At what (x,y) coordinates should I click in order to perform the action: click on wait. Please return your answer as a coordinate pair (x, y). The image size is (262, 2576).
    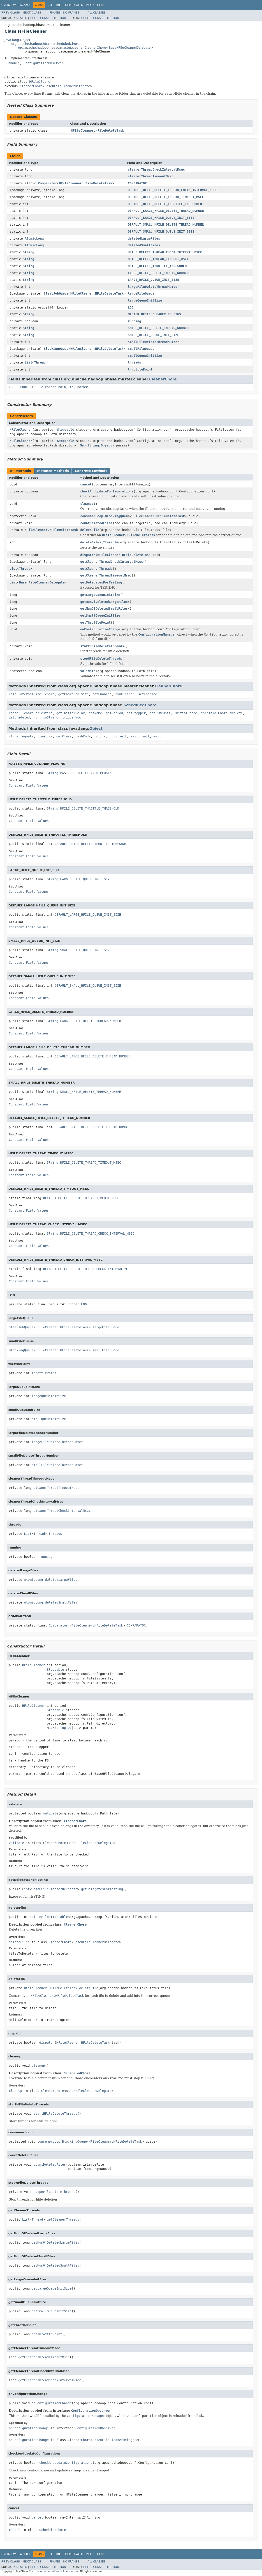
    Looking at the image, I should click on (134, 736).